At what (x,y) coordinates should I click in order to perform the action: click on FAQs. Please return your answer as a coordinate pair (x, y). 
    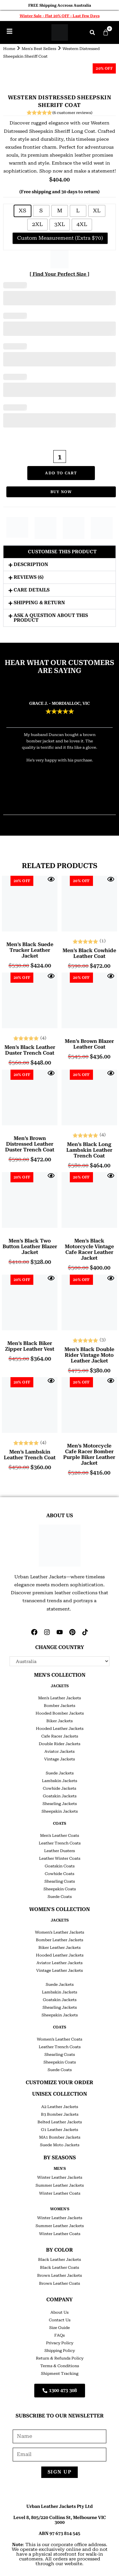
    Looking at the image, I should click on (59, 2335).